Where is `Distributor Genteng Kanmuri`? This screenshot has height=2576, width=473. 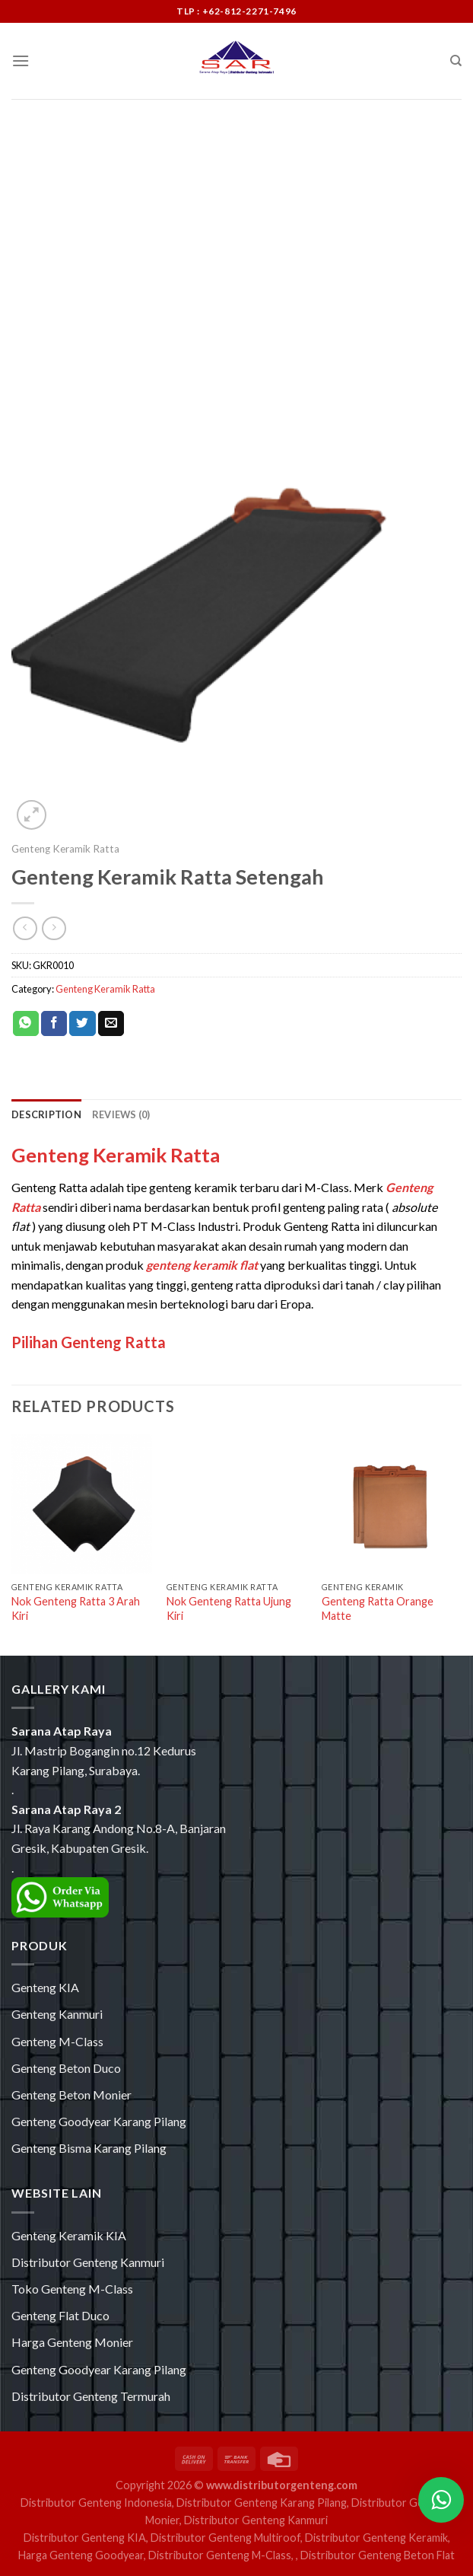 Distributor Genteng Kanmuri is located at coordinates (87, 2262).